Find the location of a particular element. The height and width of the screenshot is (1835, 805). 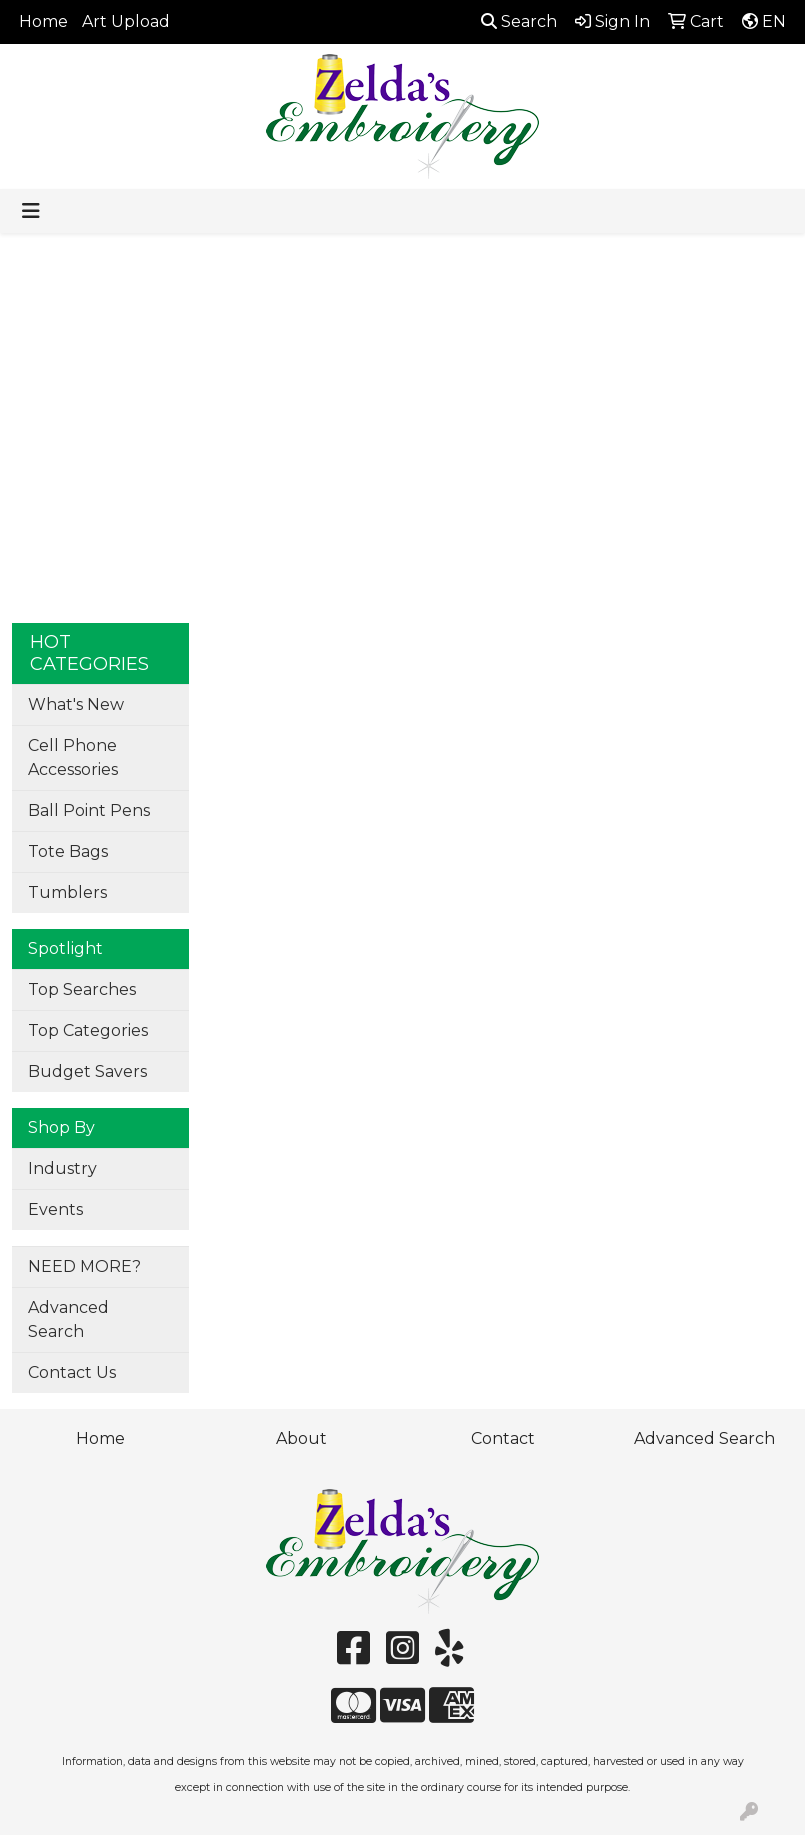

Contact Us is located at coordinates (72, 1372).